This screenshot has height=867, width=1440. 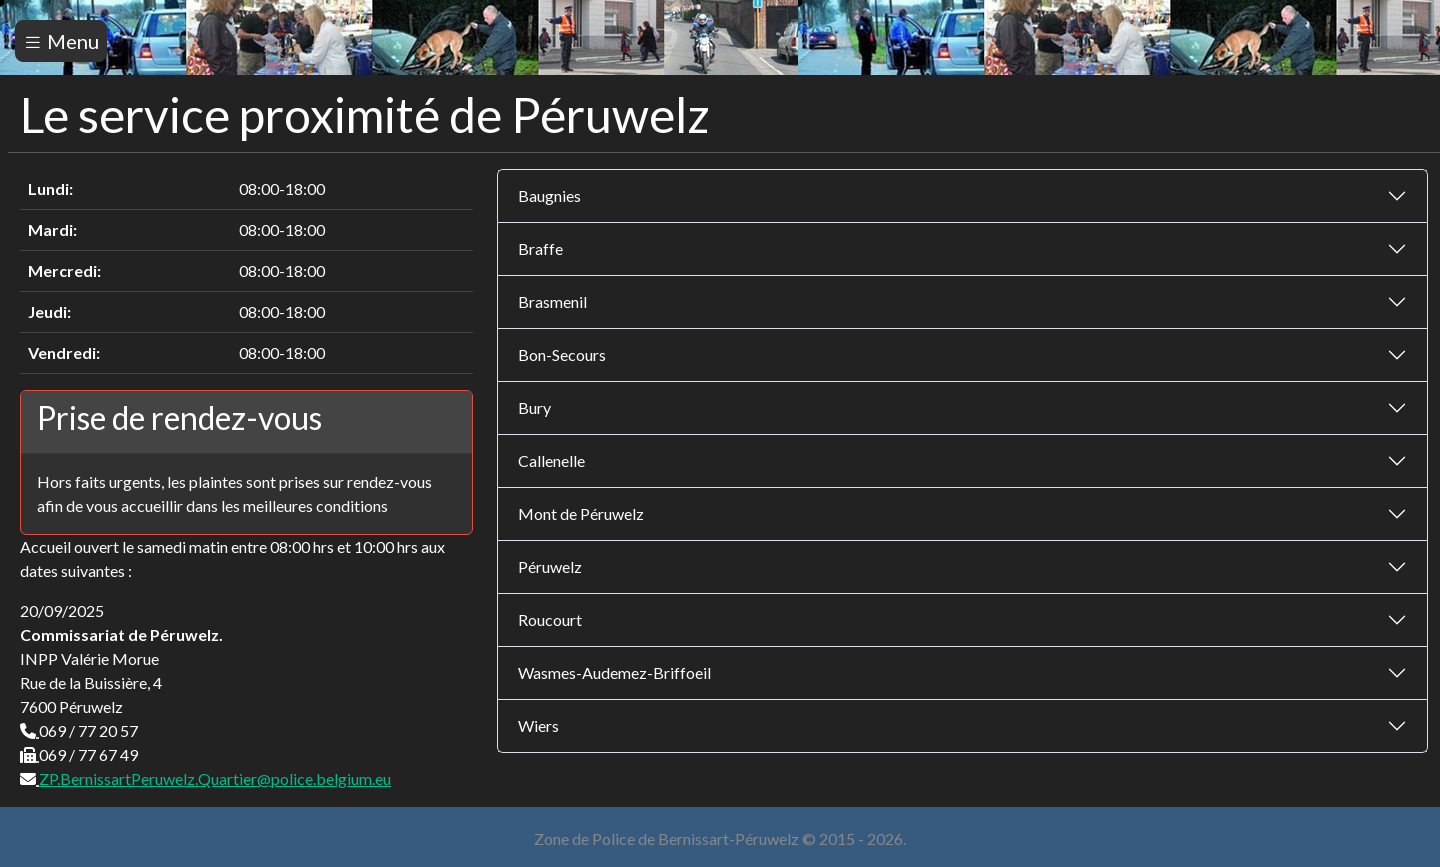 I want to click on Wasmes-Audemez-Briffoeil, so click(x=614, y=672).